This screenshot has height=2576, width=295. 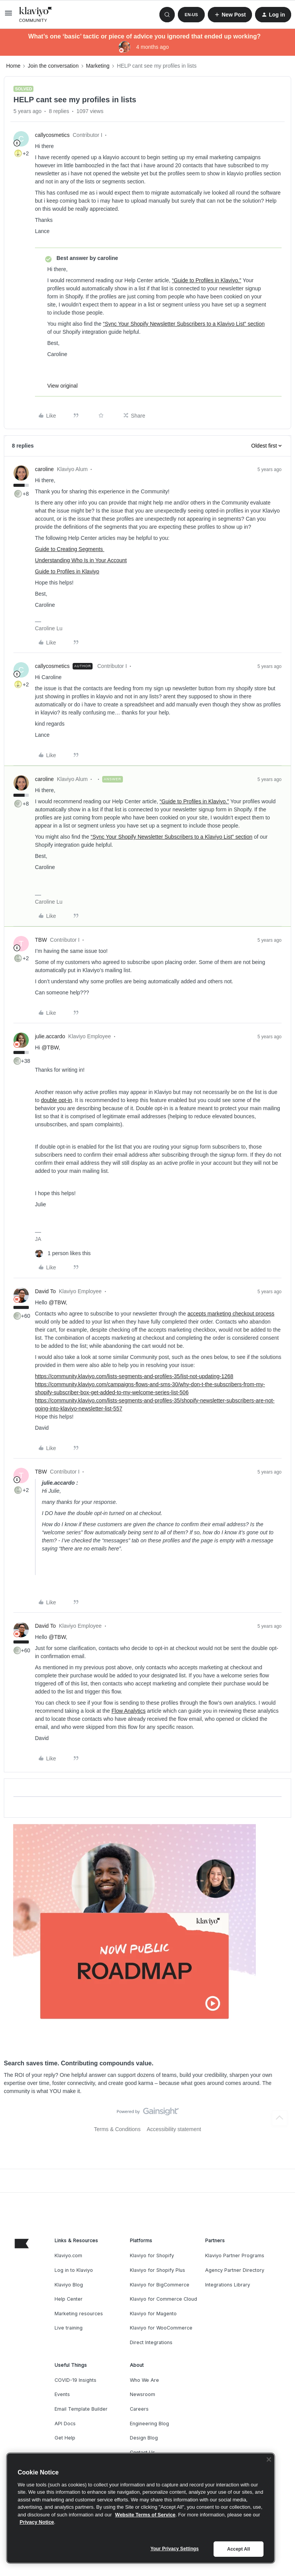 What do you see at coordinates (117, 2129) in the screenshot?
I see `Terms & Conditions` at bounding box center [117, 2129].